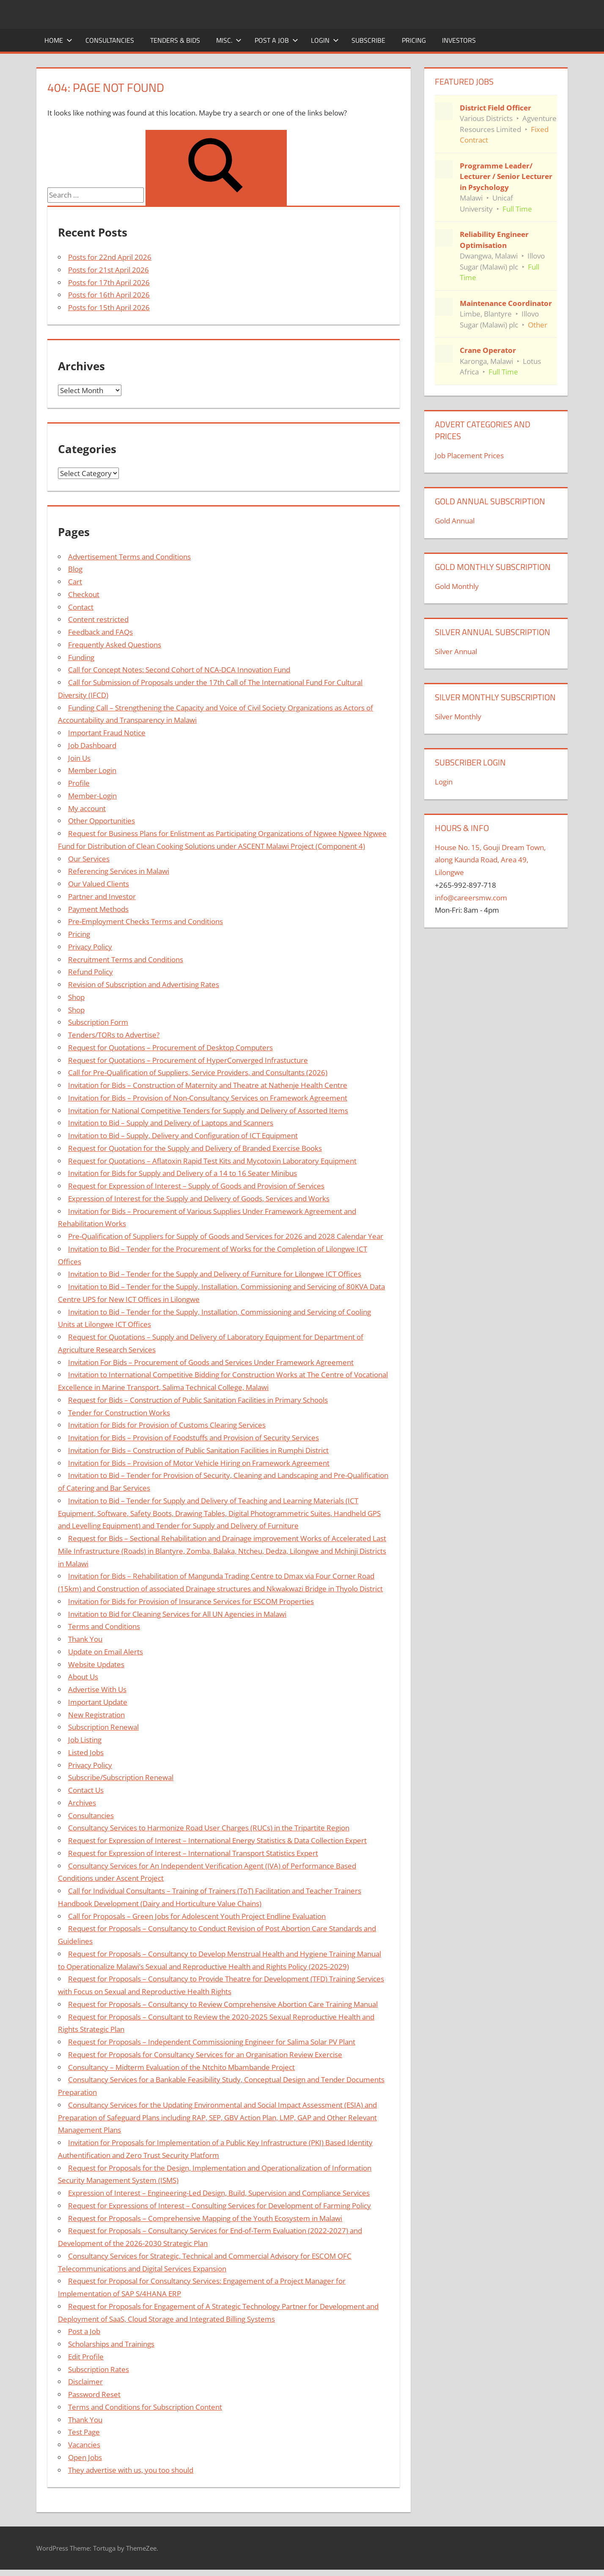 The height and width of the screenshot is (2576, 604). Describe the element at coordinates (368, 40) in the screenshot. I see `Subscribe` at that location.